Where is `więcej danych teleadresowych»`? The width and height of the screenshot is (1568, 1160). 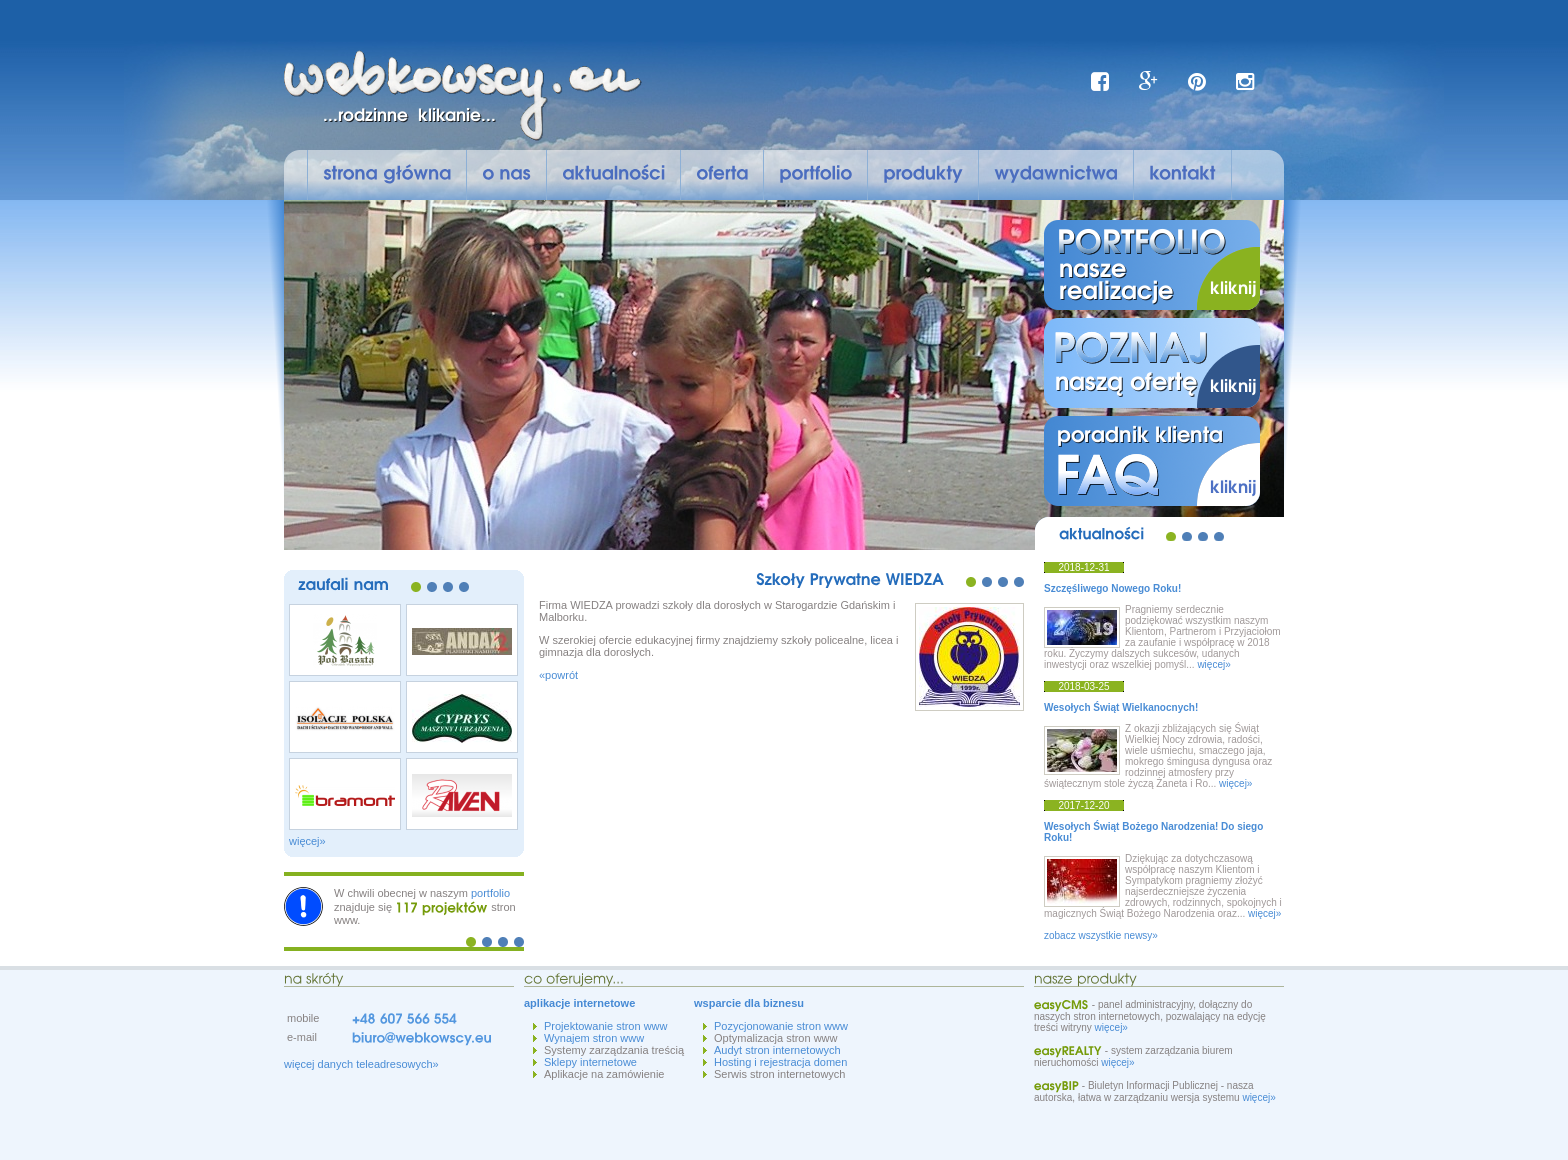 więcej danych teleadresowych» is located at coordinates (361, 1064).